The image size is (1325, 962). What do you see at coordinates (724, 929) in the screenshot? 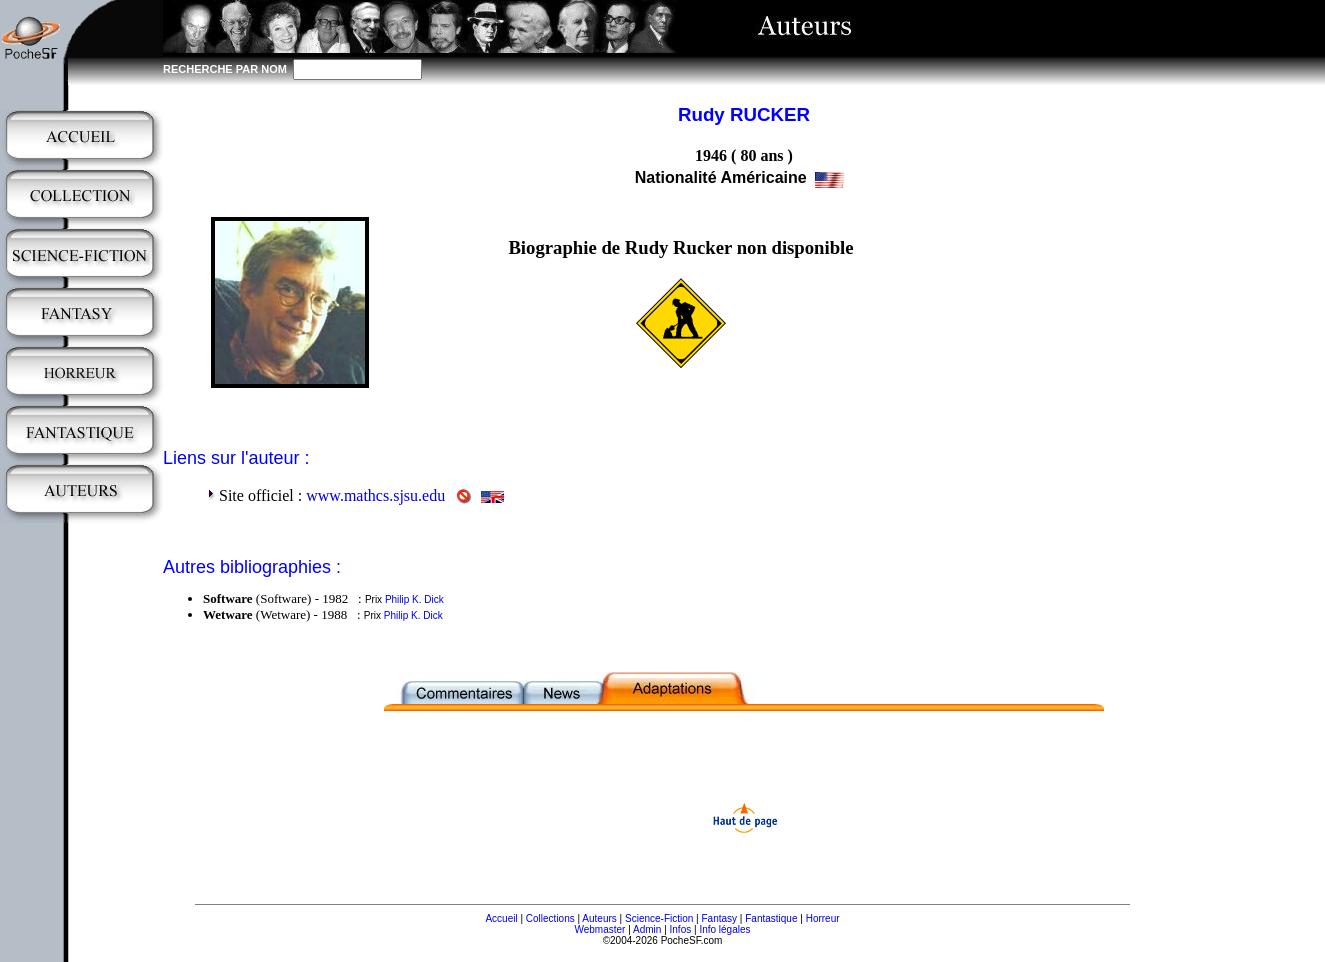
I see `Info légales` at bounding box center [724, 929].